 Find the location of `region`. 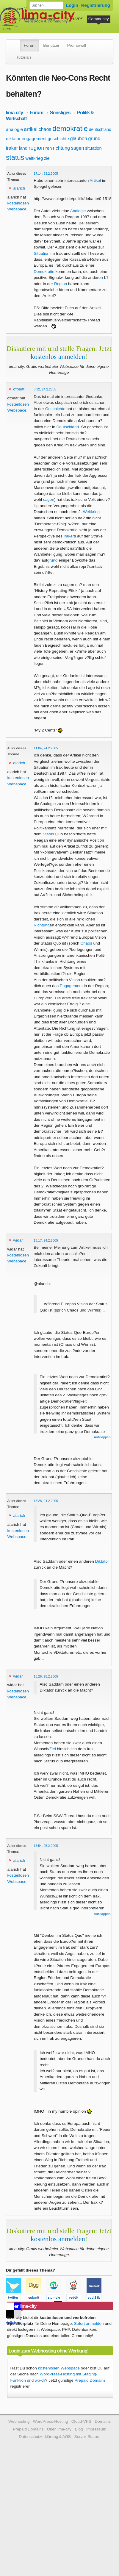

region is located at coordinates (36, 148).